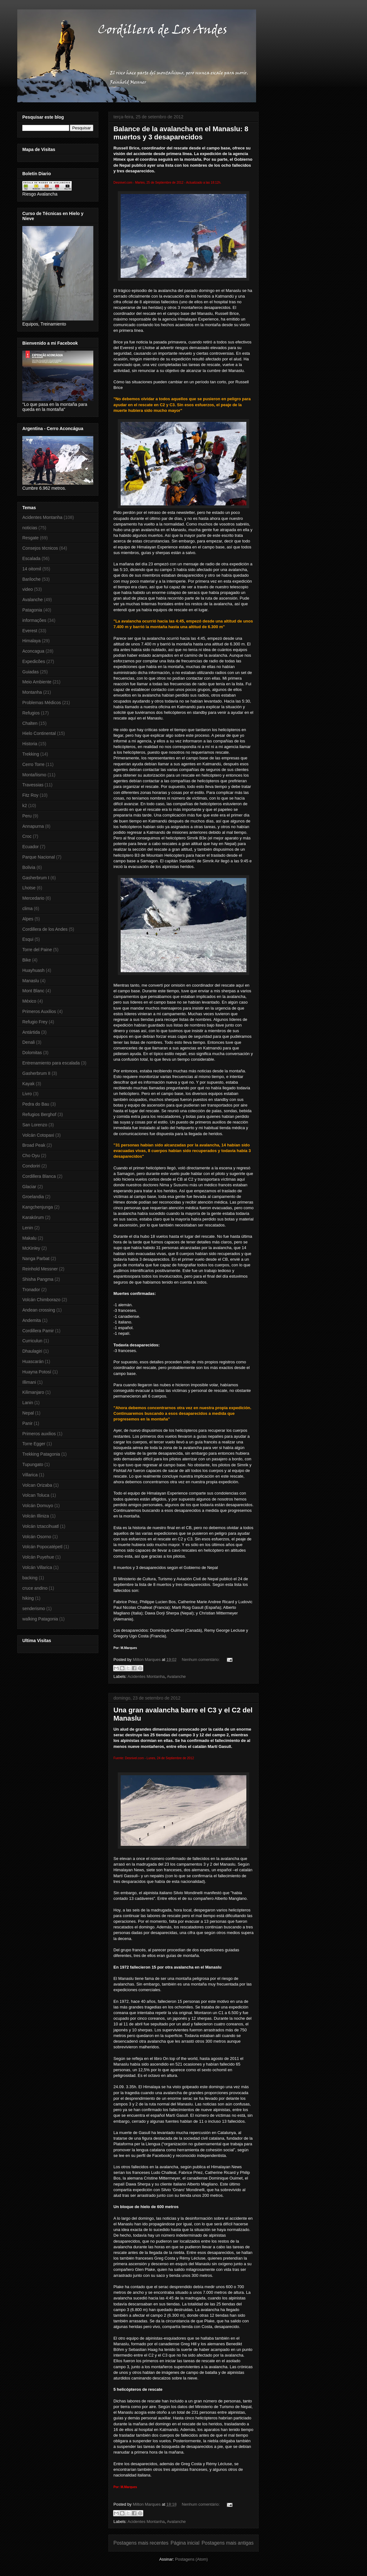  Describe the element at coordinates (185, 2543) in the screenshot. I see `Página inicial` at that location.